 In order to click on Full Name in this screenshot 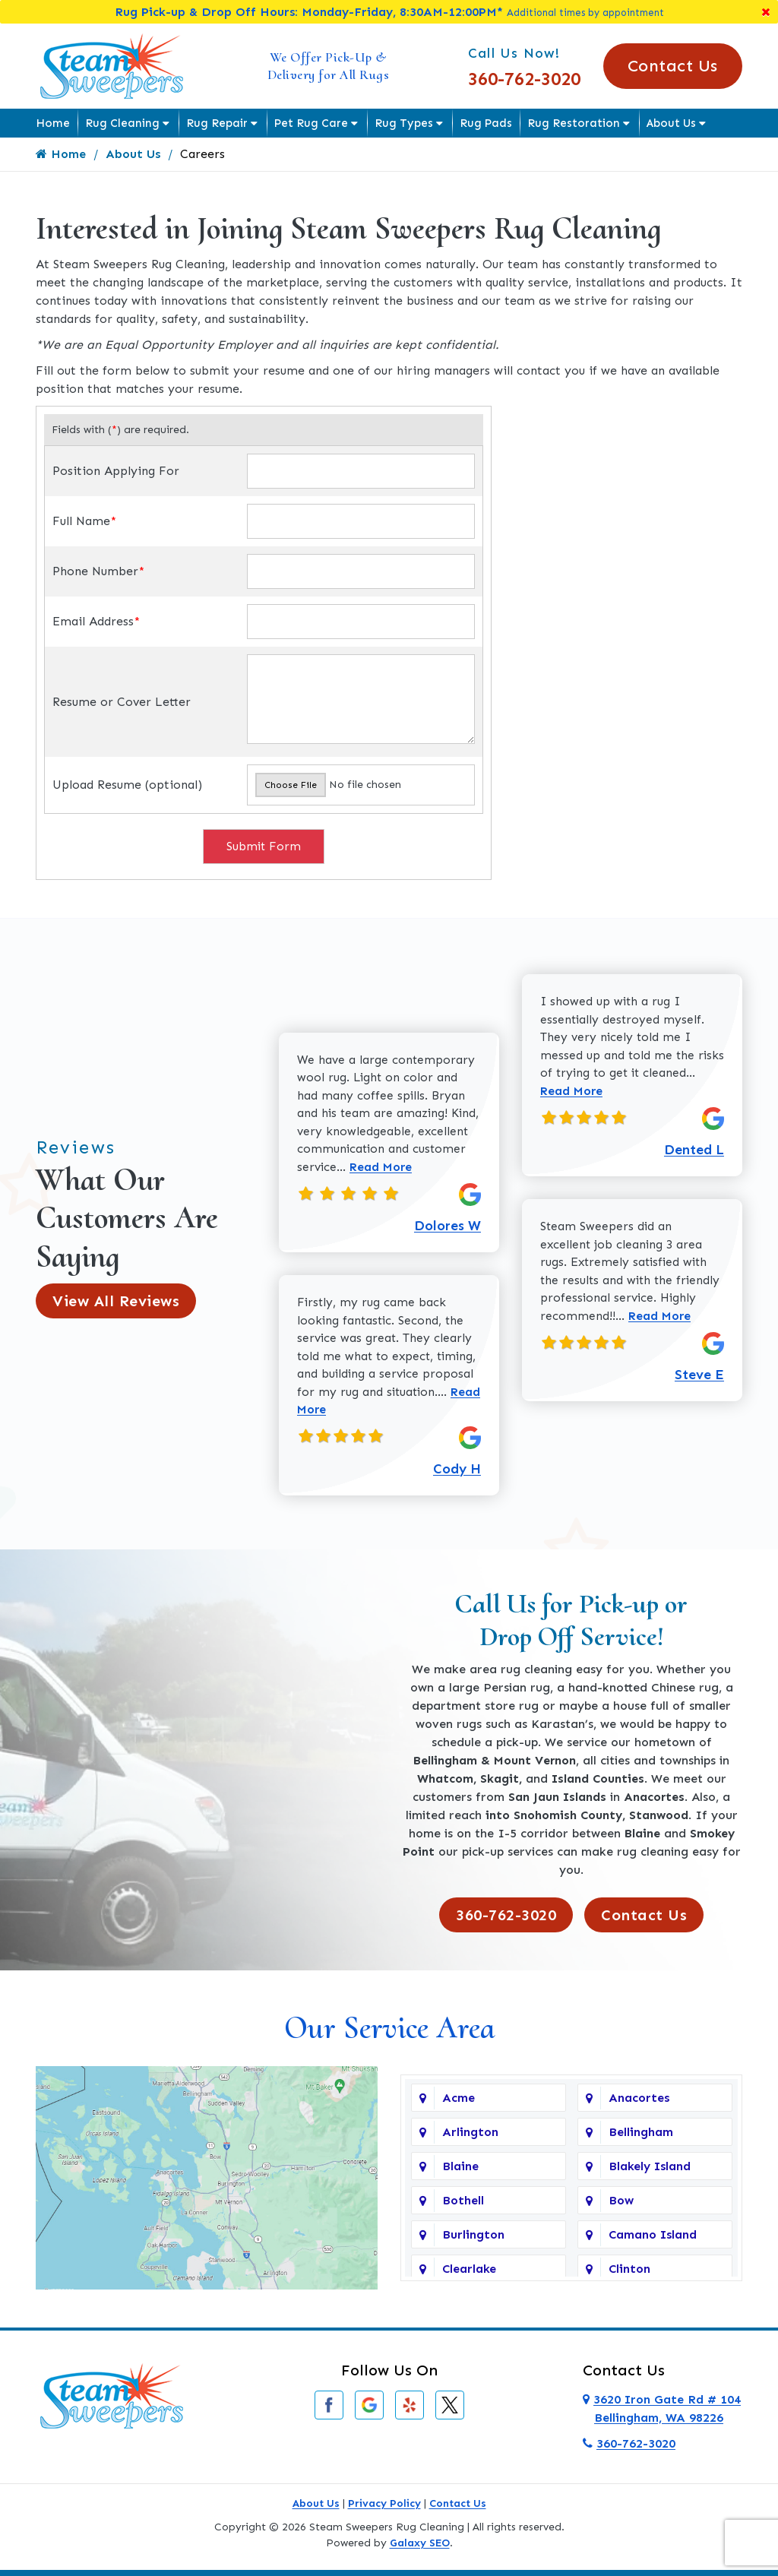, I will do `click(84, 521)`.